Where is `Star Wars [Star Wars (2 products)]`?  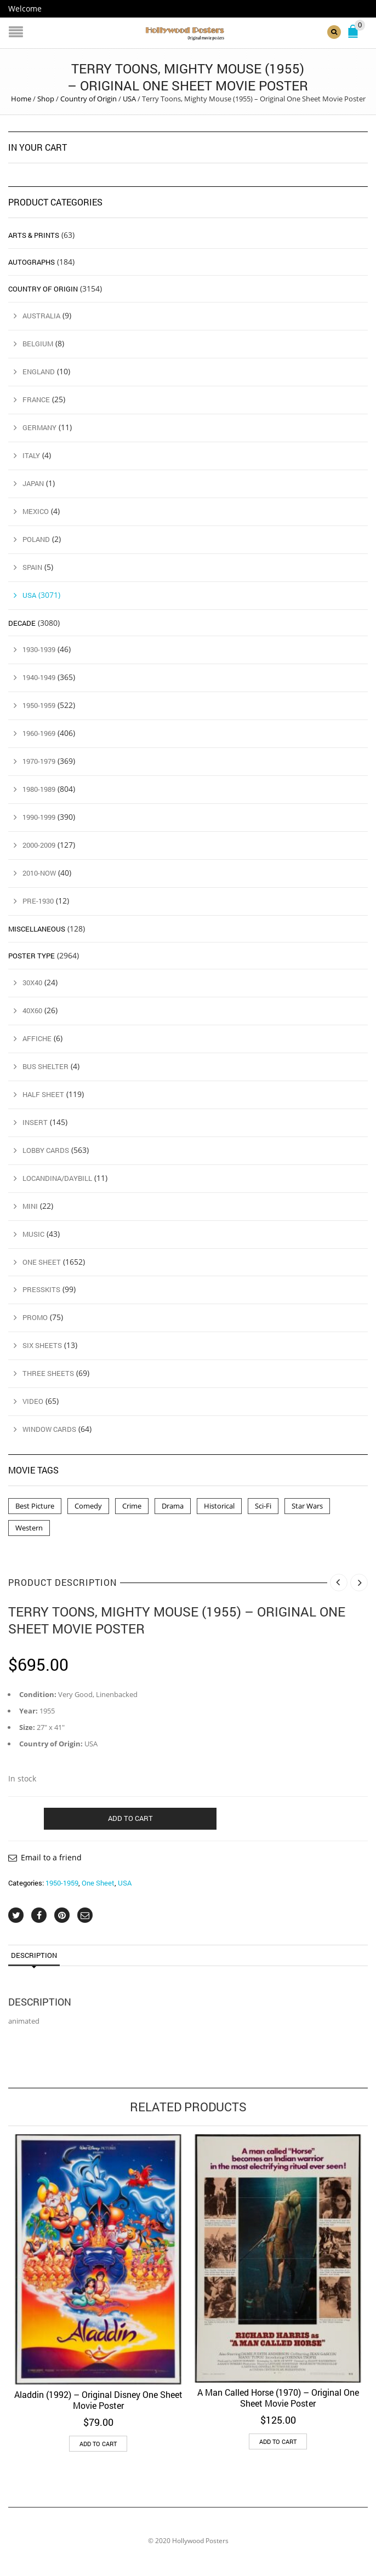 Star Wars [Star Wars (2 products)] is located at coordinates (307, 1506).